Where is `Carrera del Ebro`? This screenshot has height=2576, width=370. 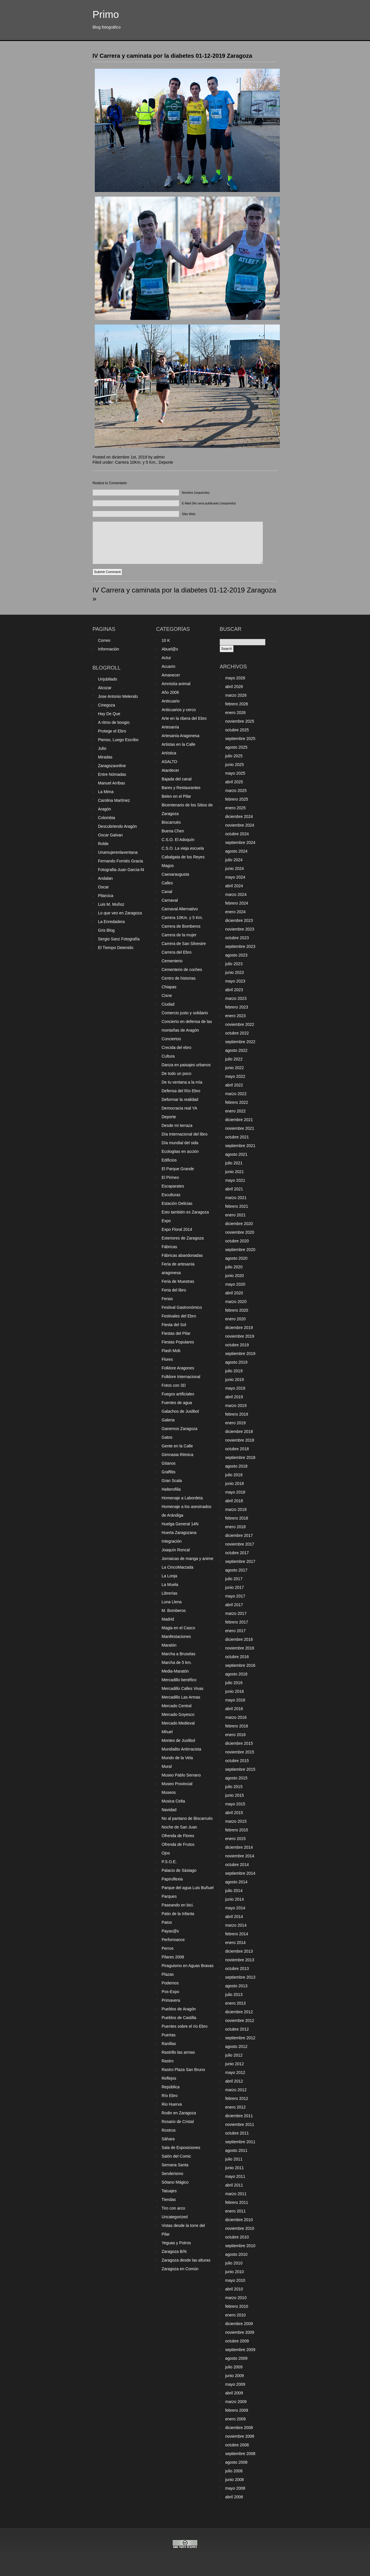
Carrera del Ebro is located at coordinates (177, 952).